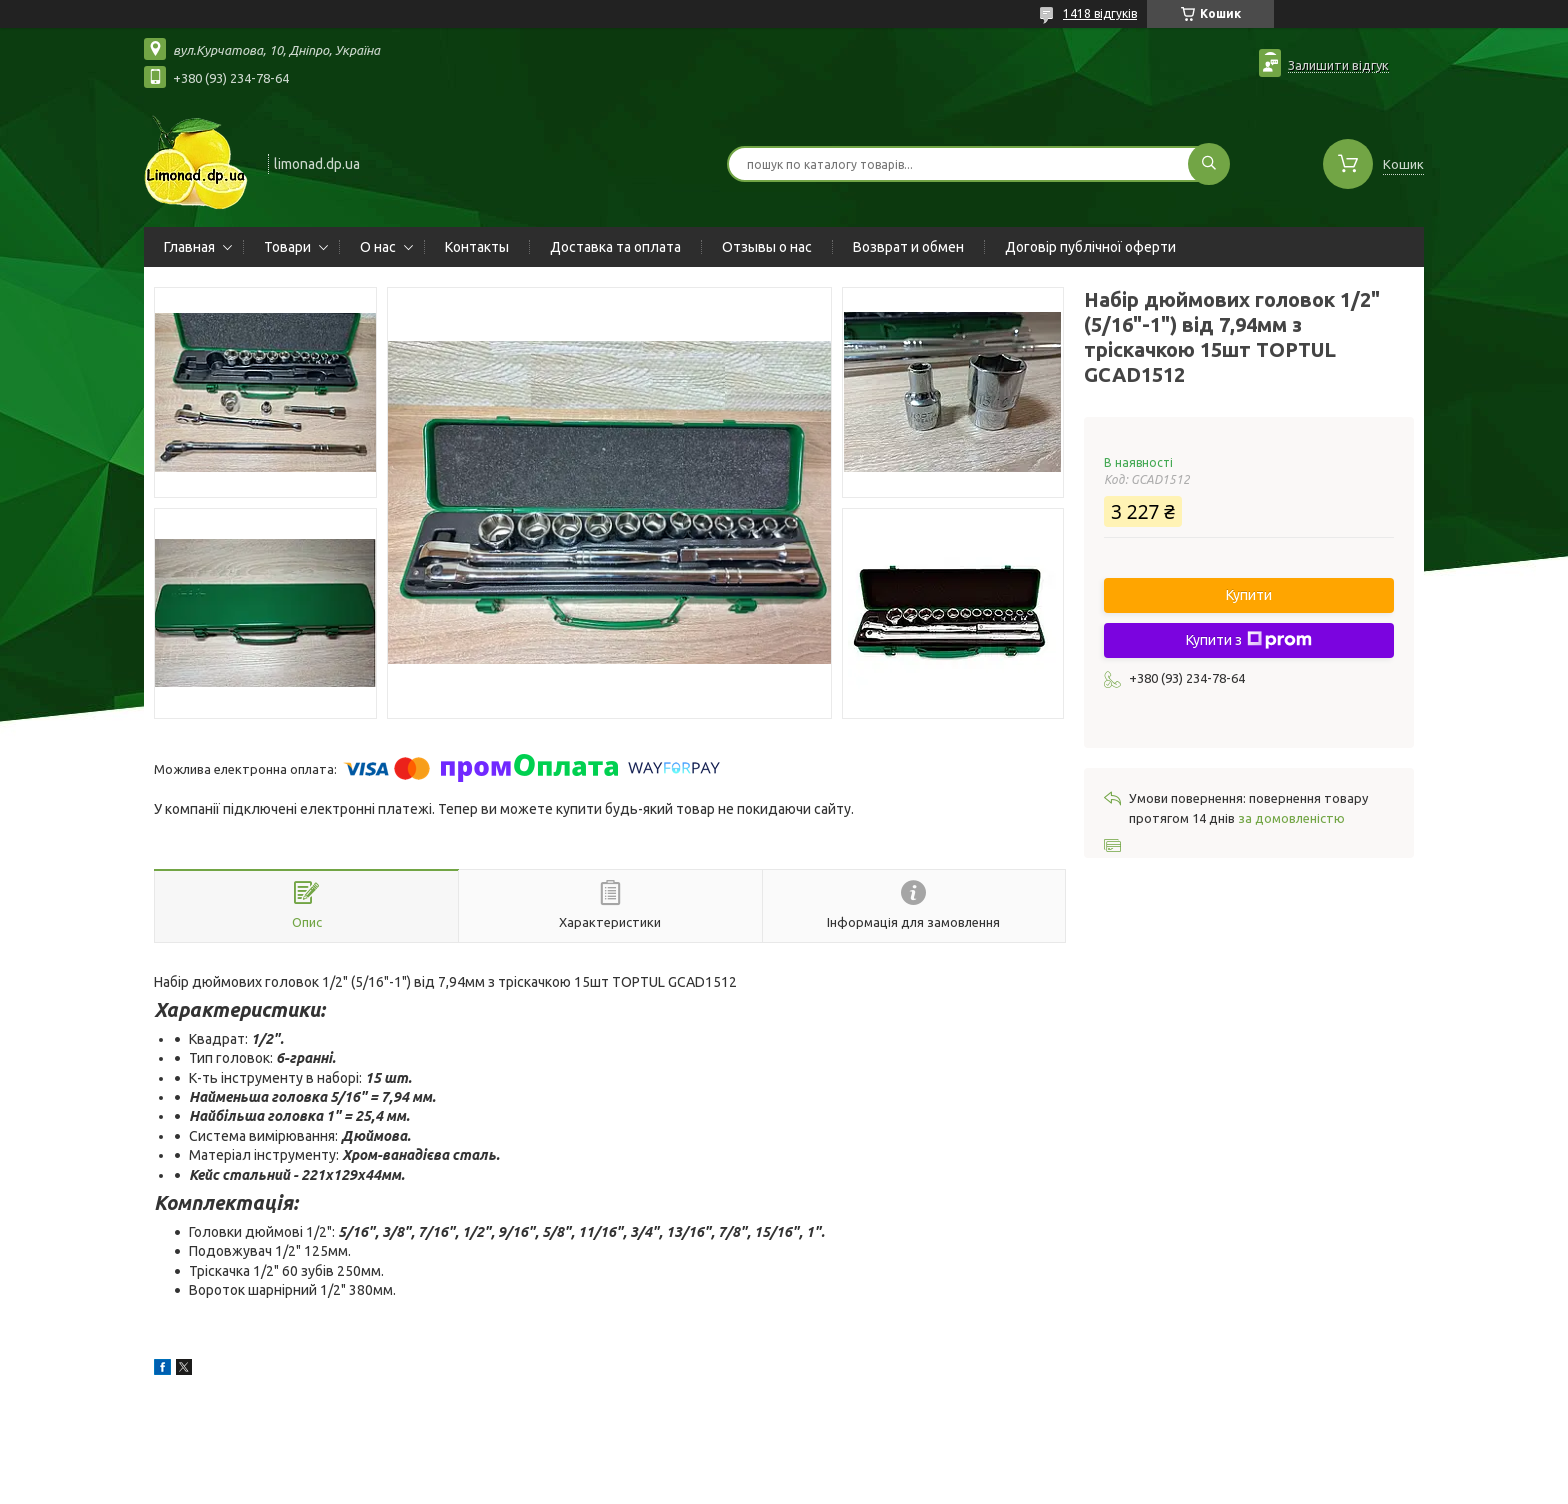 This screenshot has height=1504, width=1568. I want to click on Доставка та оплата, so click(615, 247).